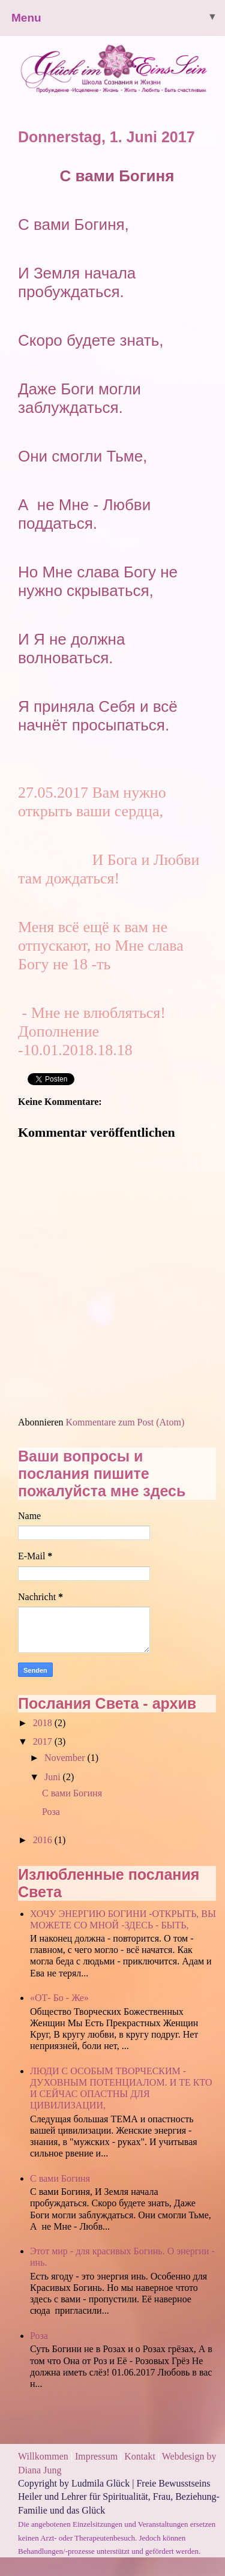 The width and height of the screenshot is (225, 2576). I want to click on С вами Богиня, so click(72, 1793).